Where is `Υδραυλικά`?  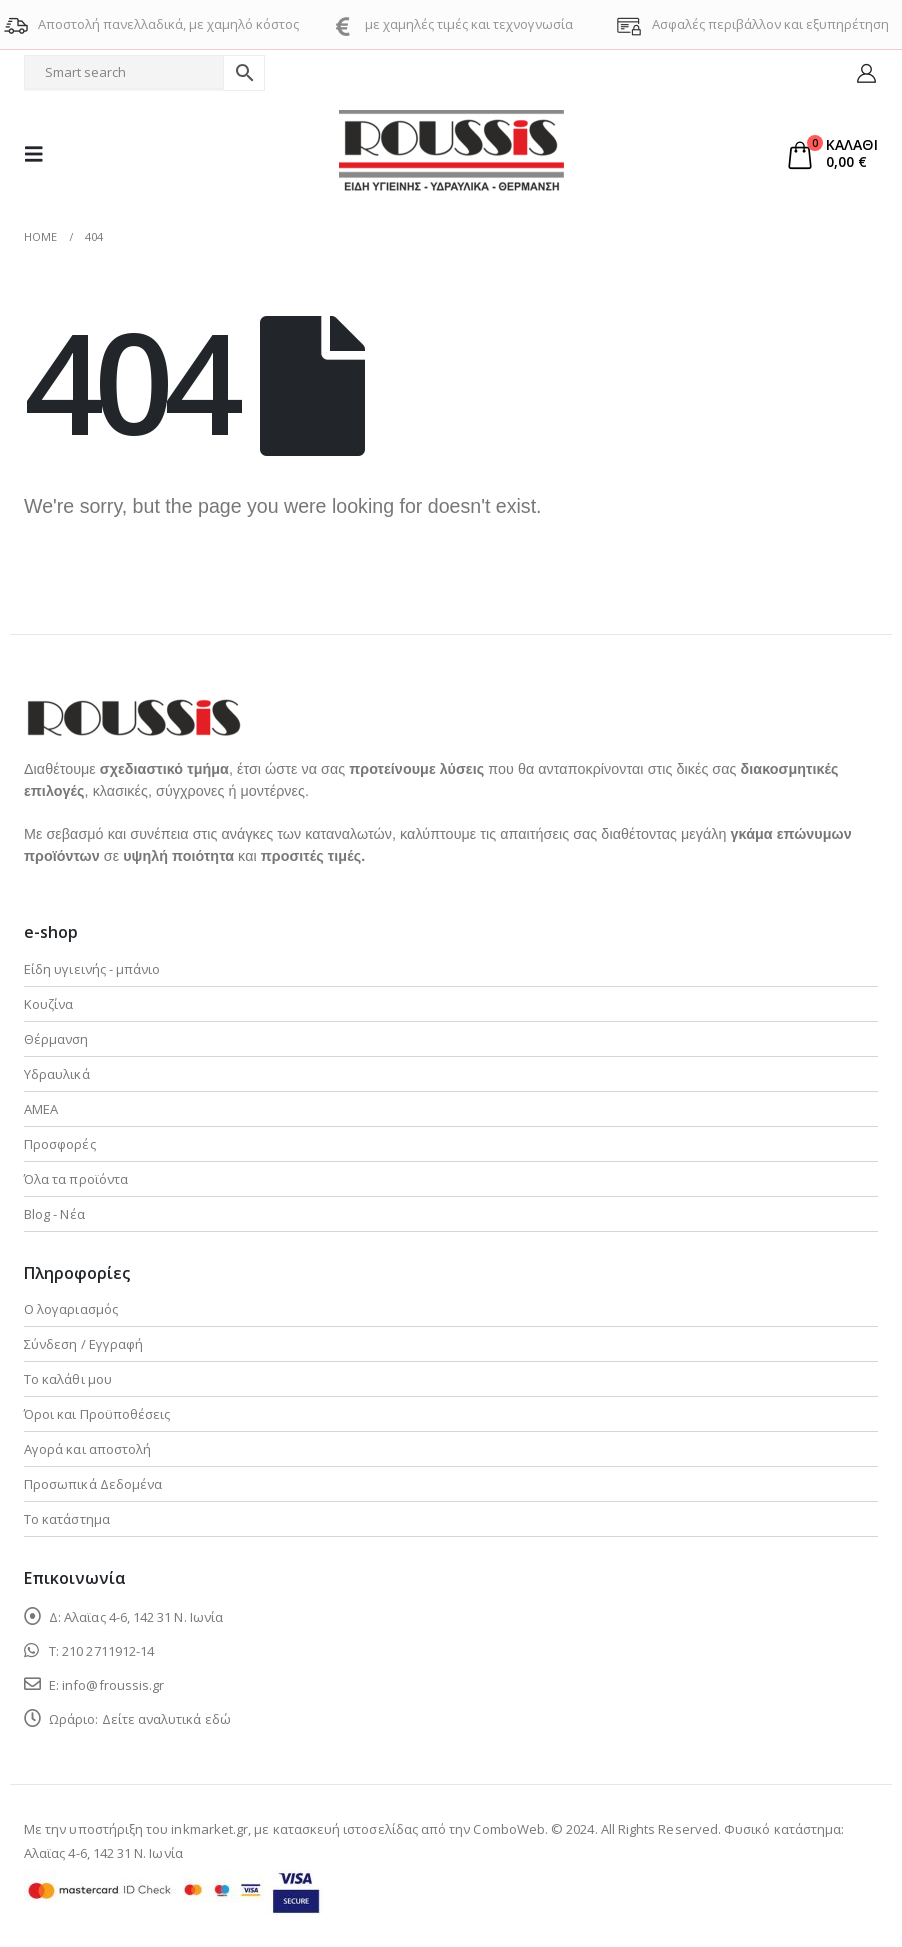
Υδραυλικά is located at coordinates (57, 1074).